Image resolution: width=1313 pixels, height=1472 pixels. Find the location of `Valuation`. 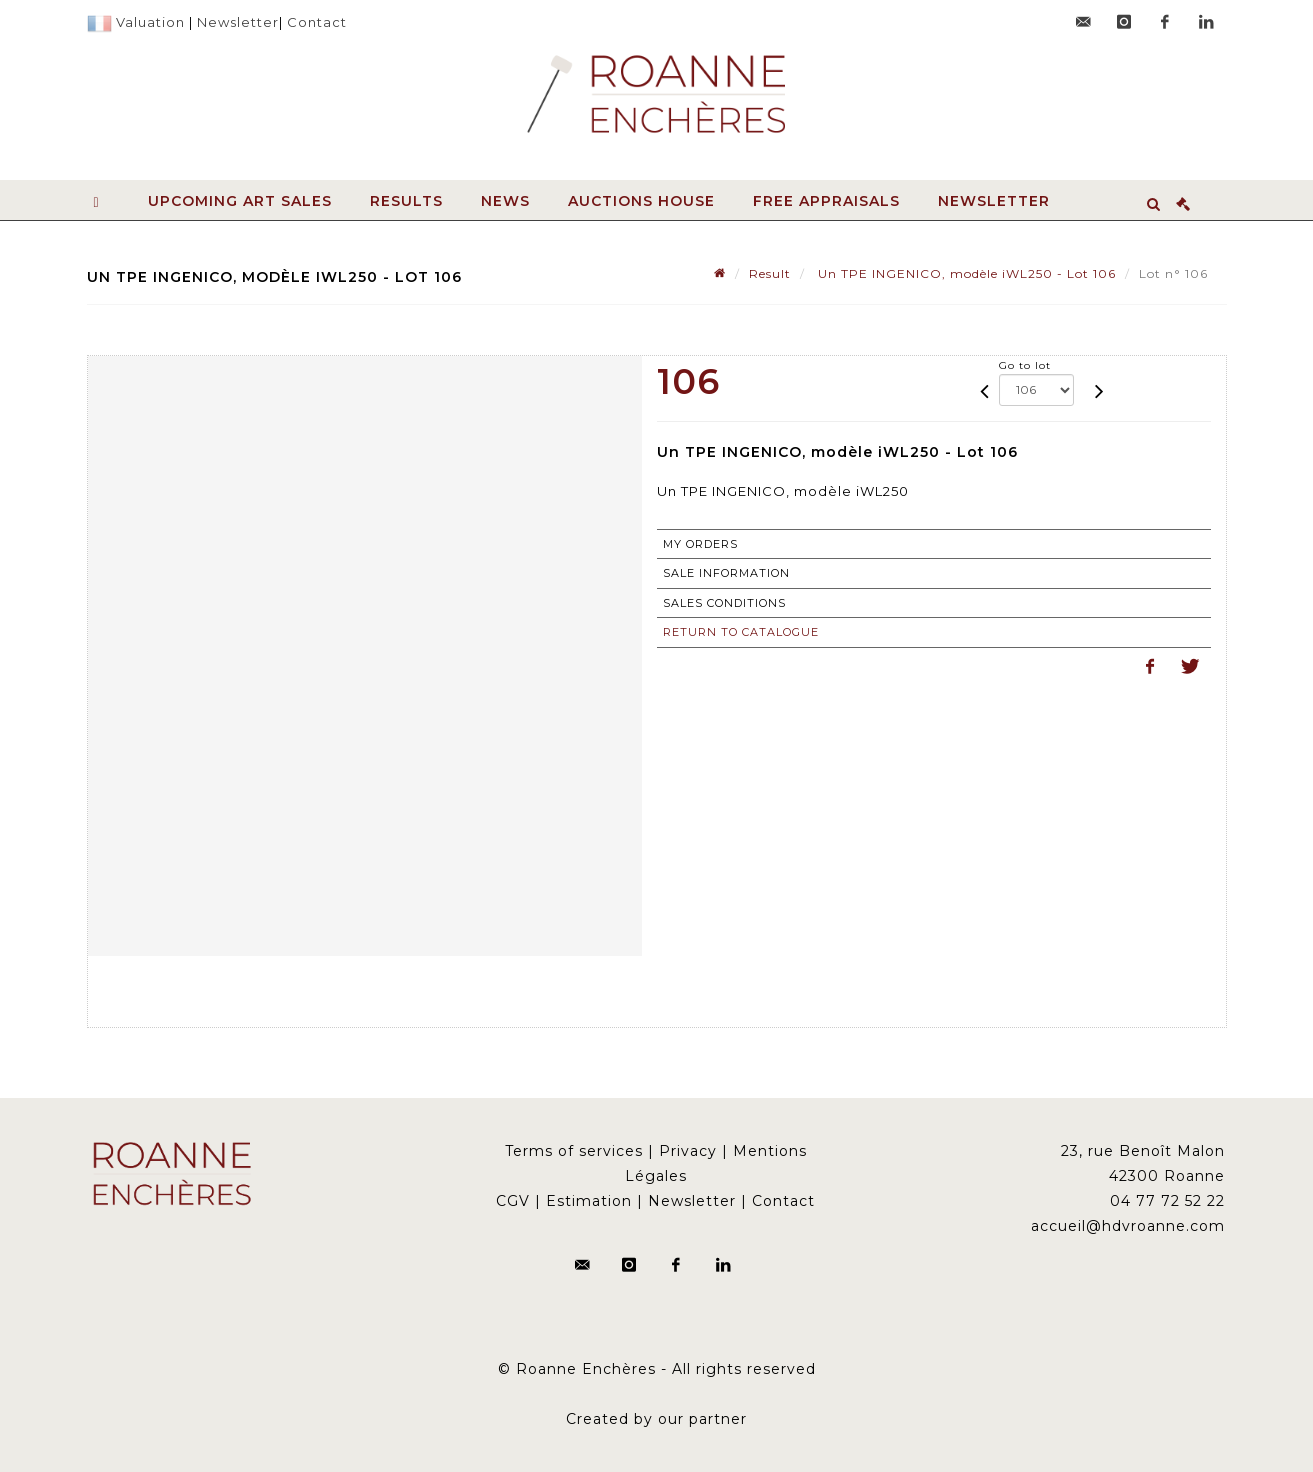

Valuation is located at coordinates (150, 22).